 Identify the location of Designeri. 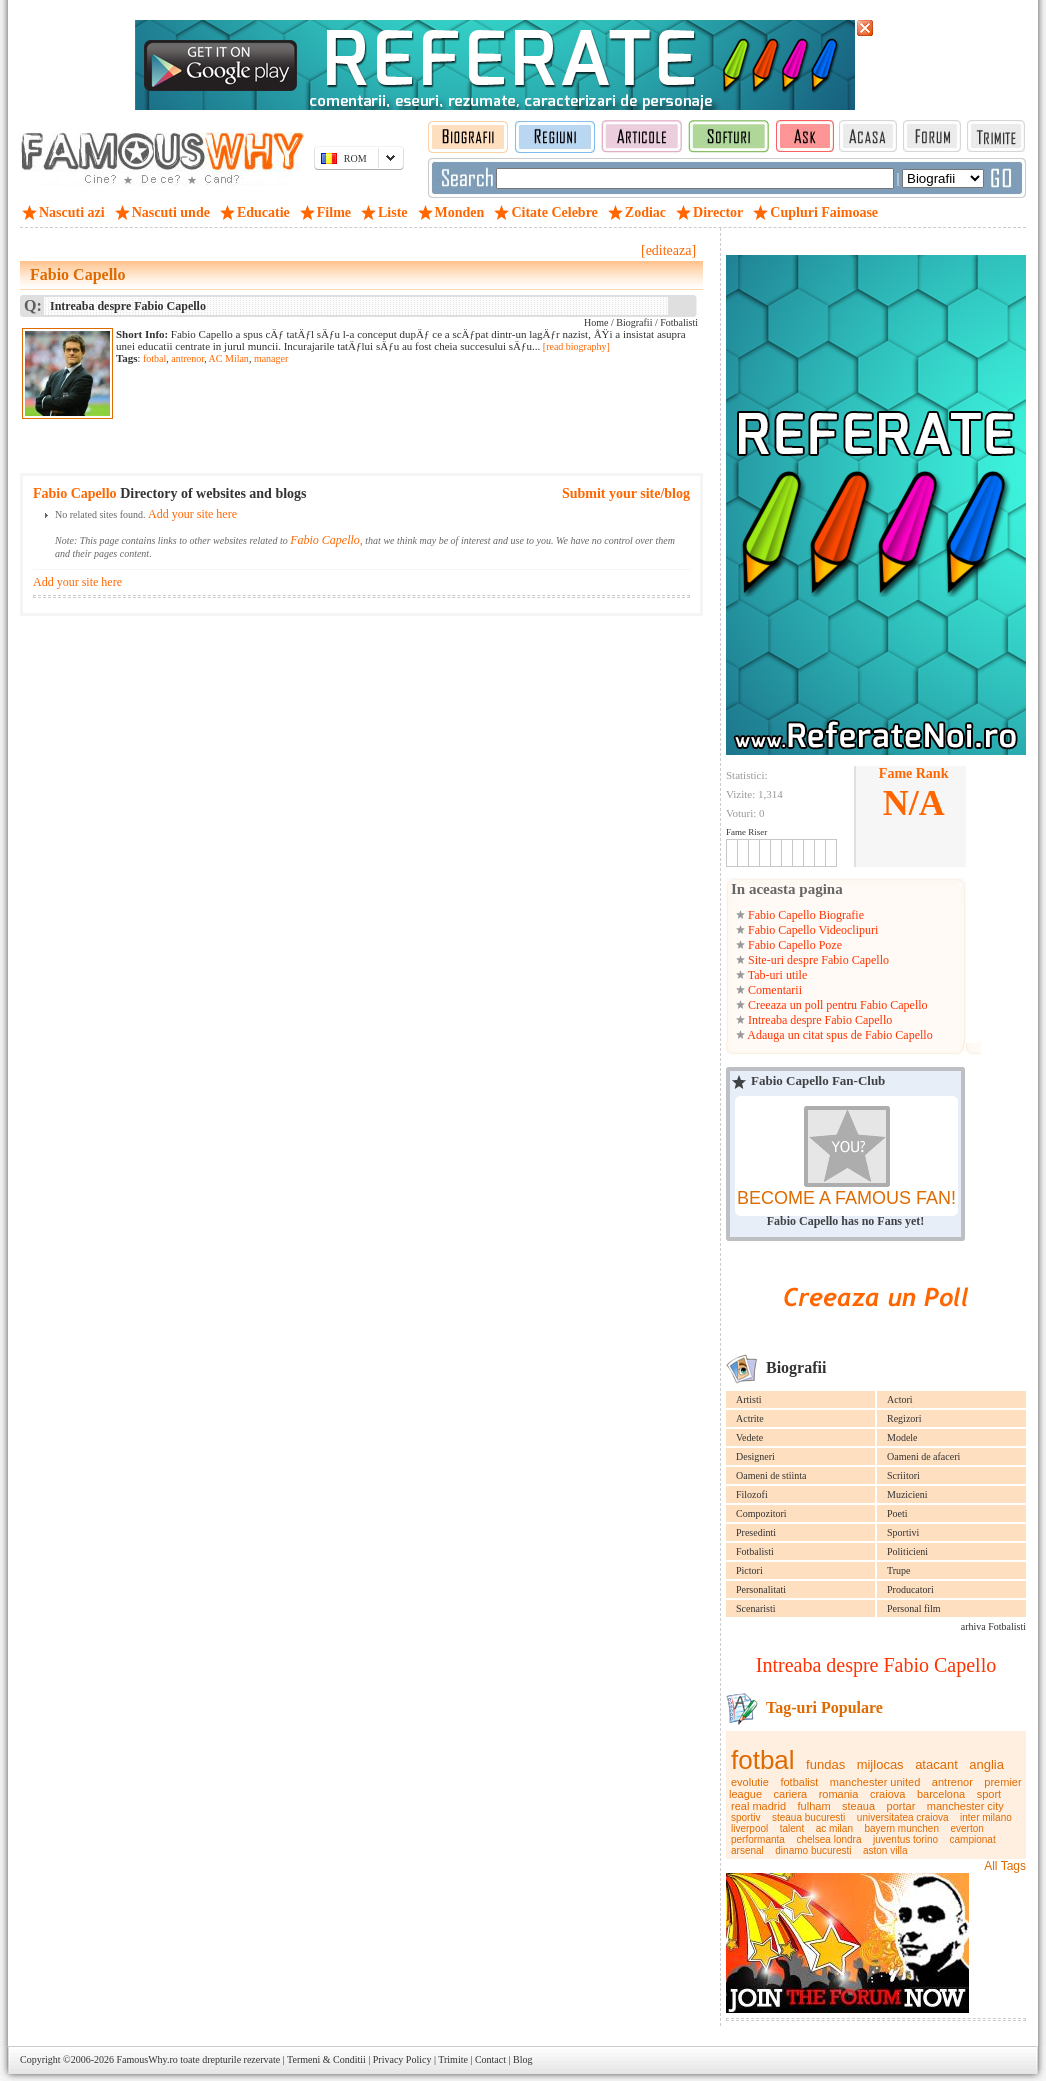
(755, 1456).